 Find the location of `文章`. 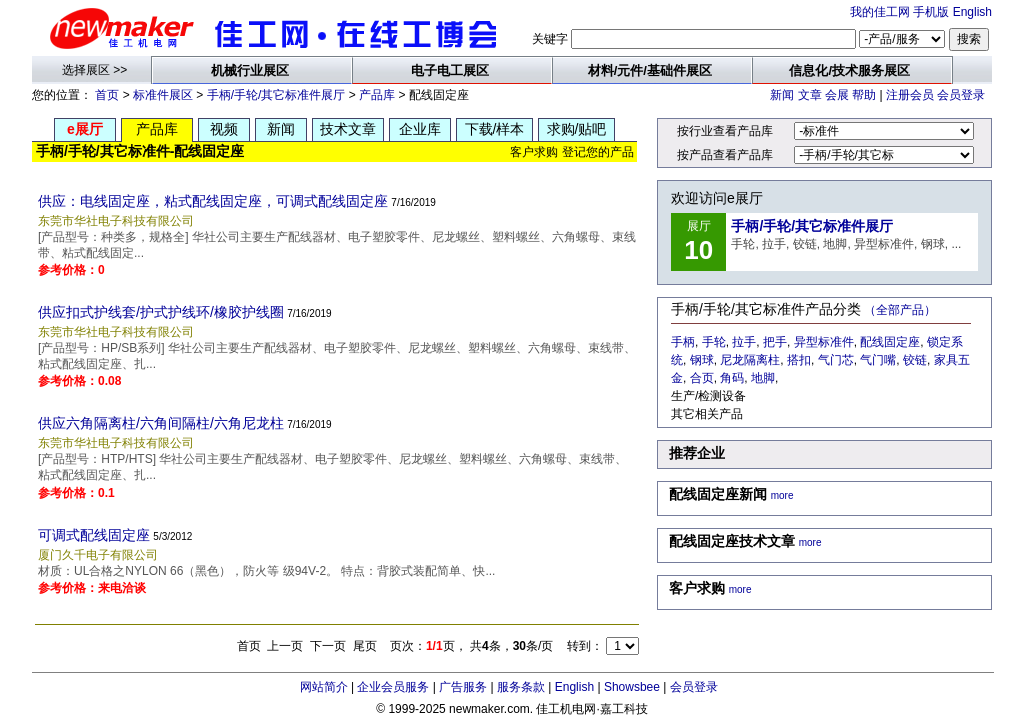

文章 is located at coordinates (810, 95).